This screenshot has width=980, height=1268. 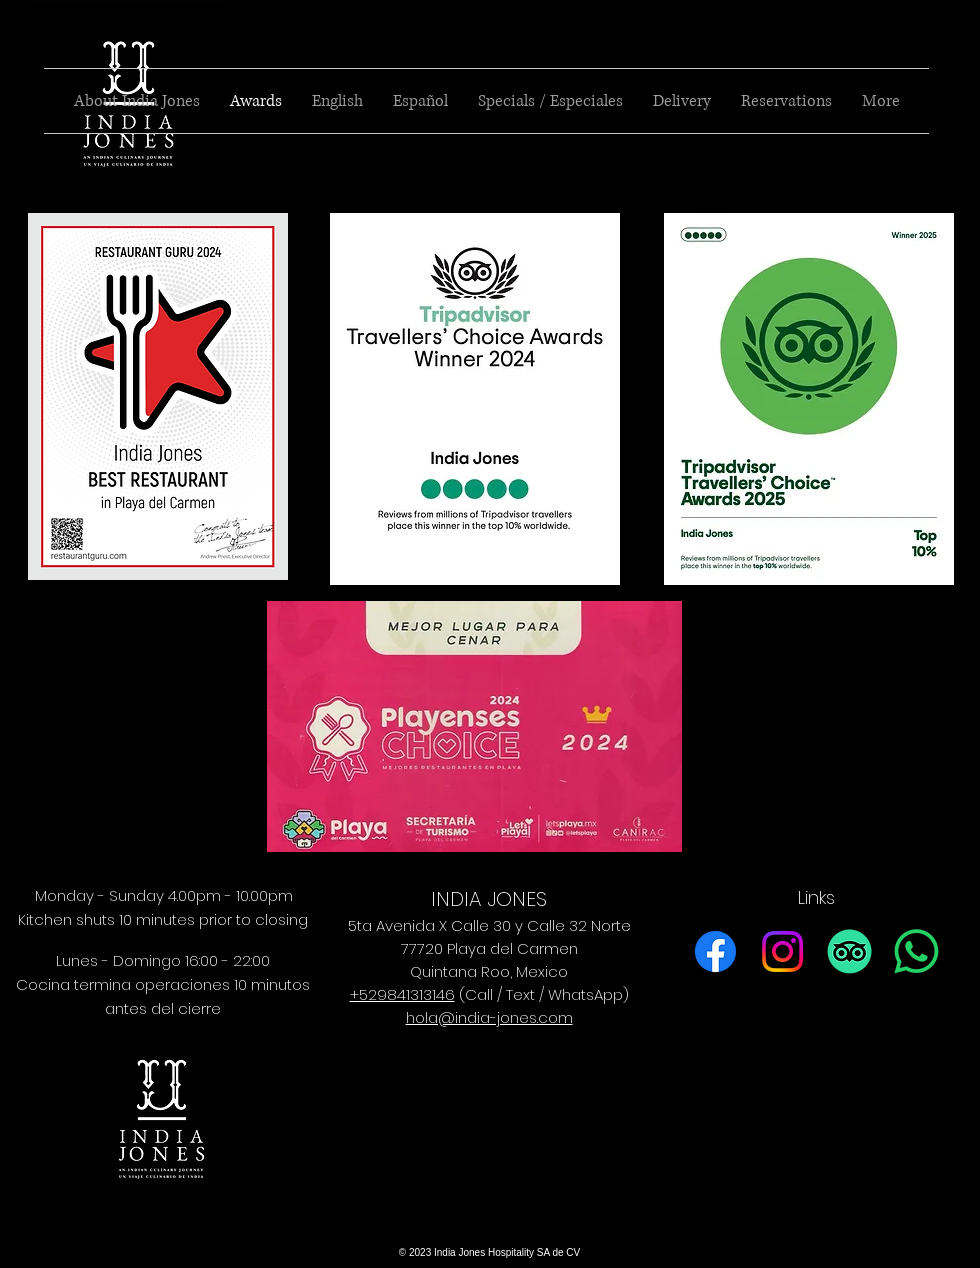 What do you see at coordinates (782, 951) in the screenshot?
I see `[Instagram]` at bounding box center [782, 951].